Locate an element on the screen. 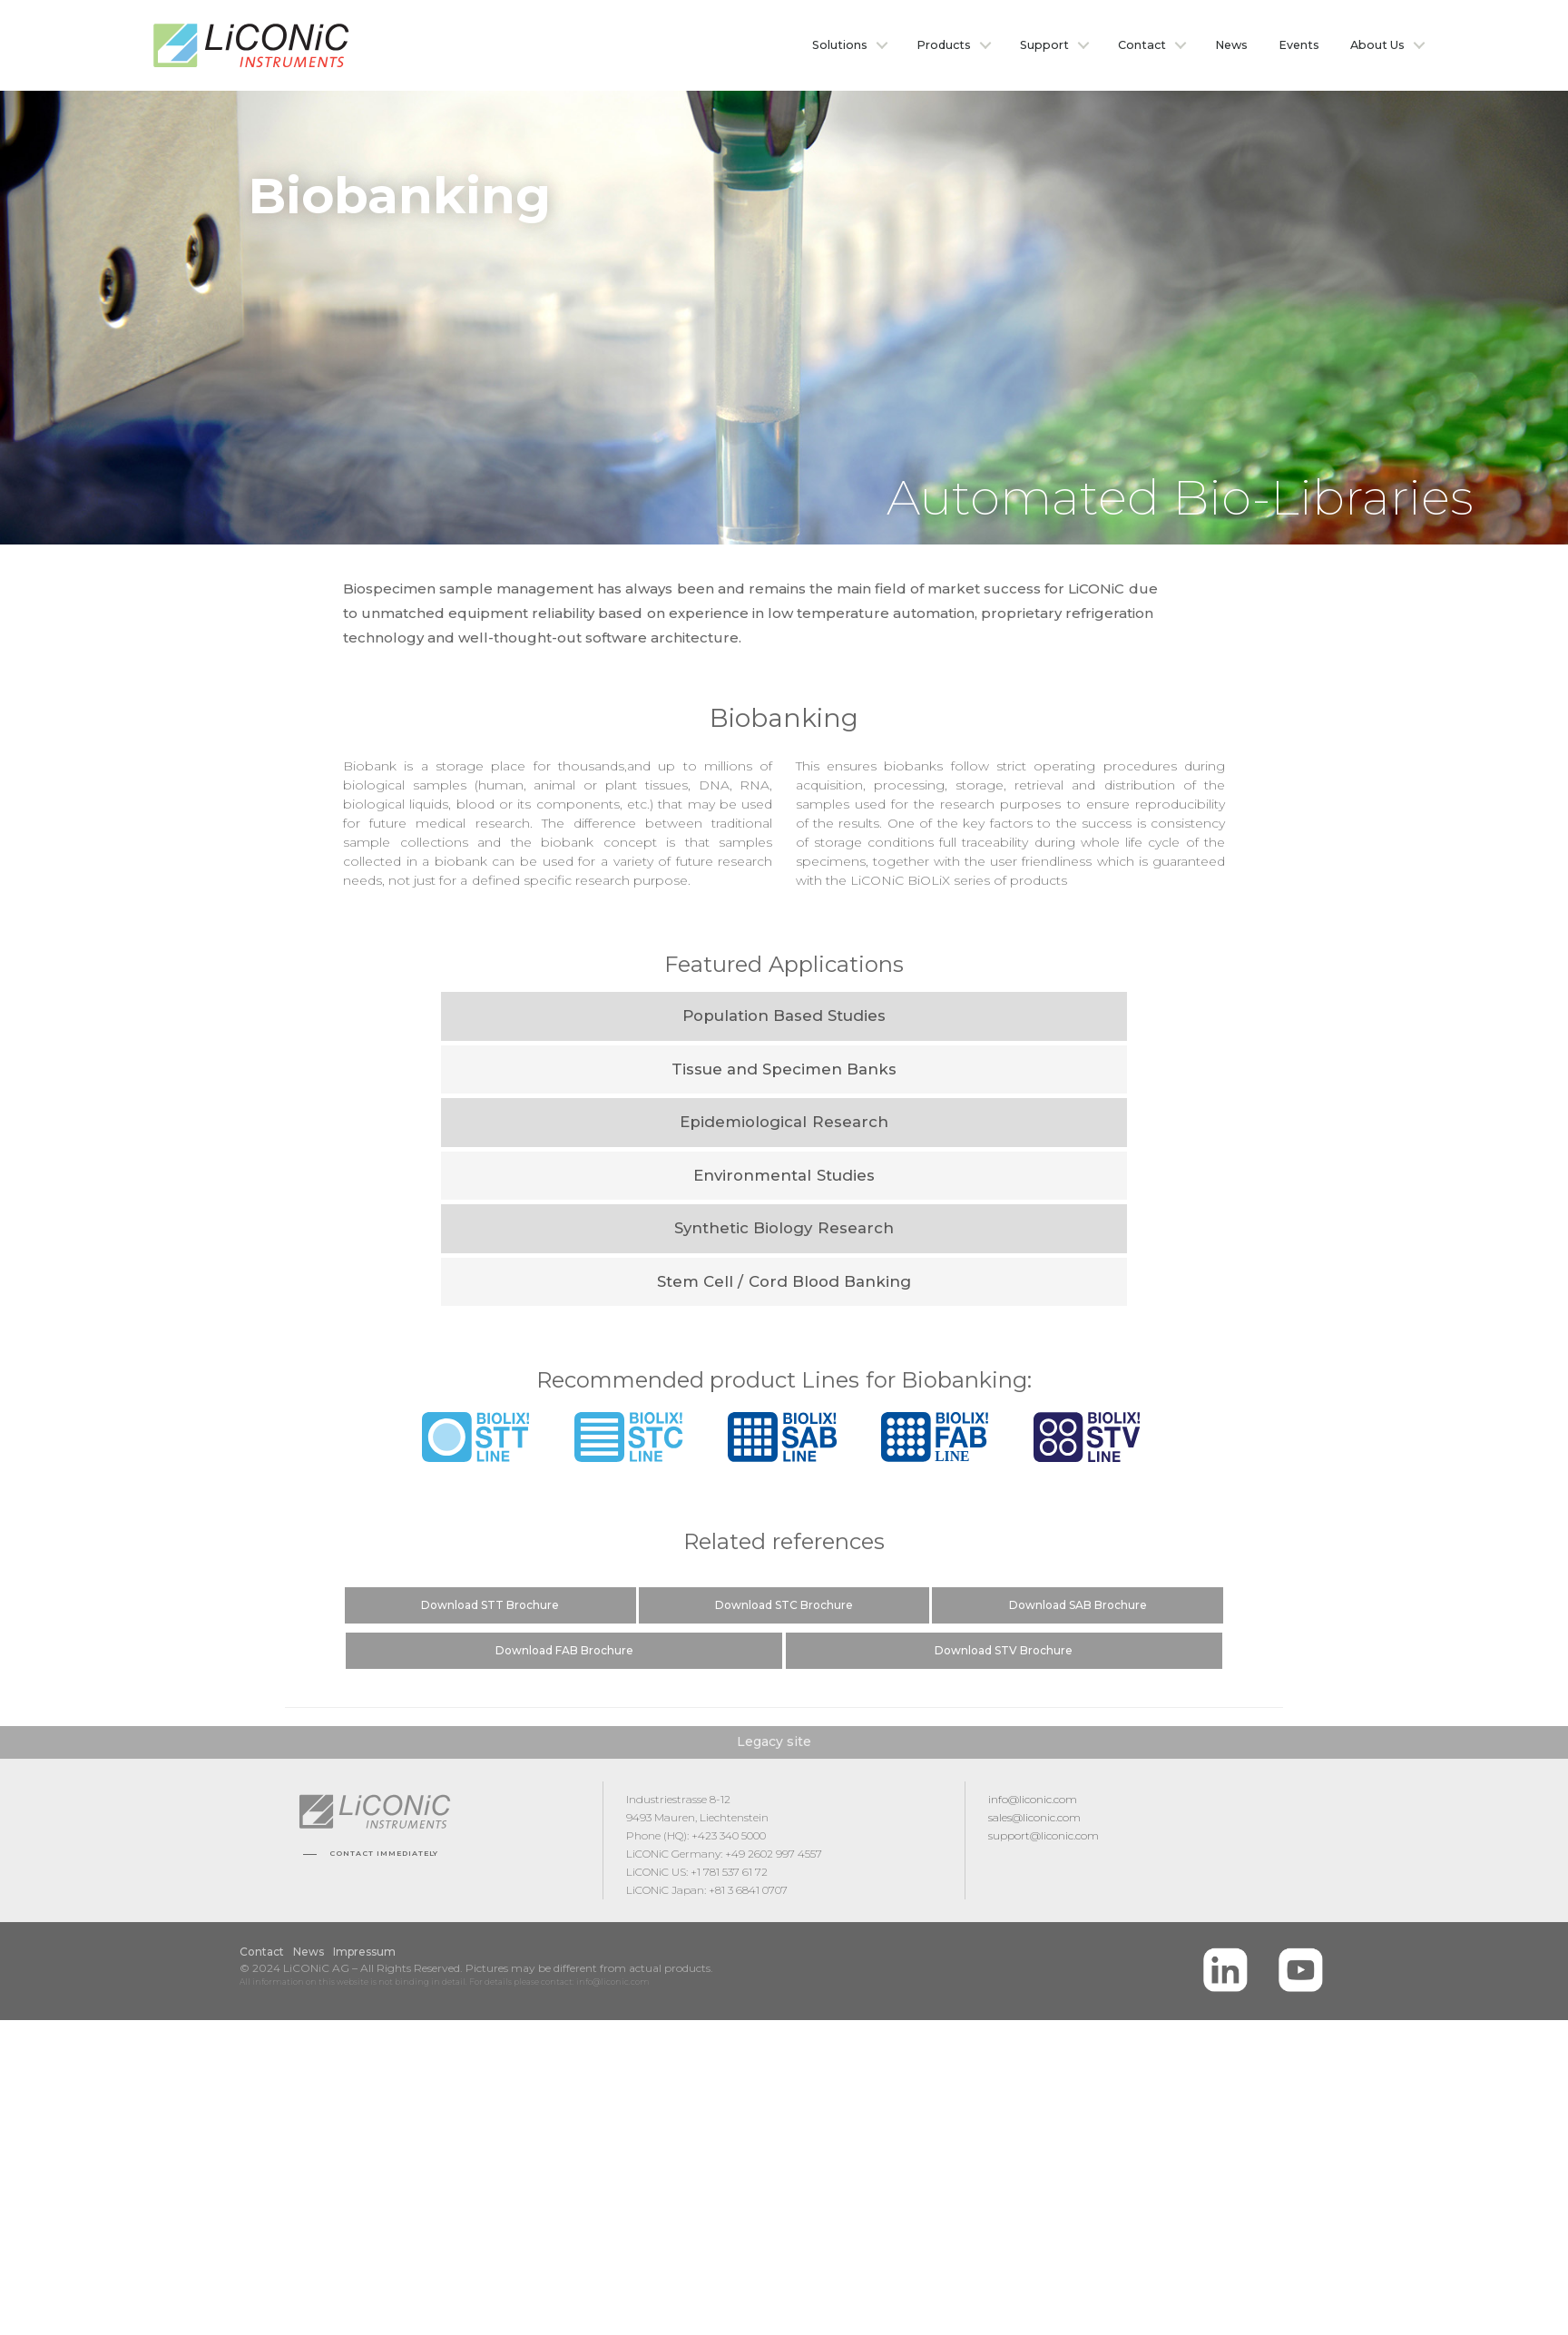  Products is located at coordinates (943, 45).